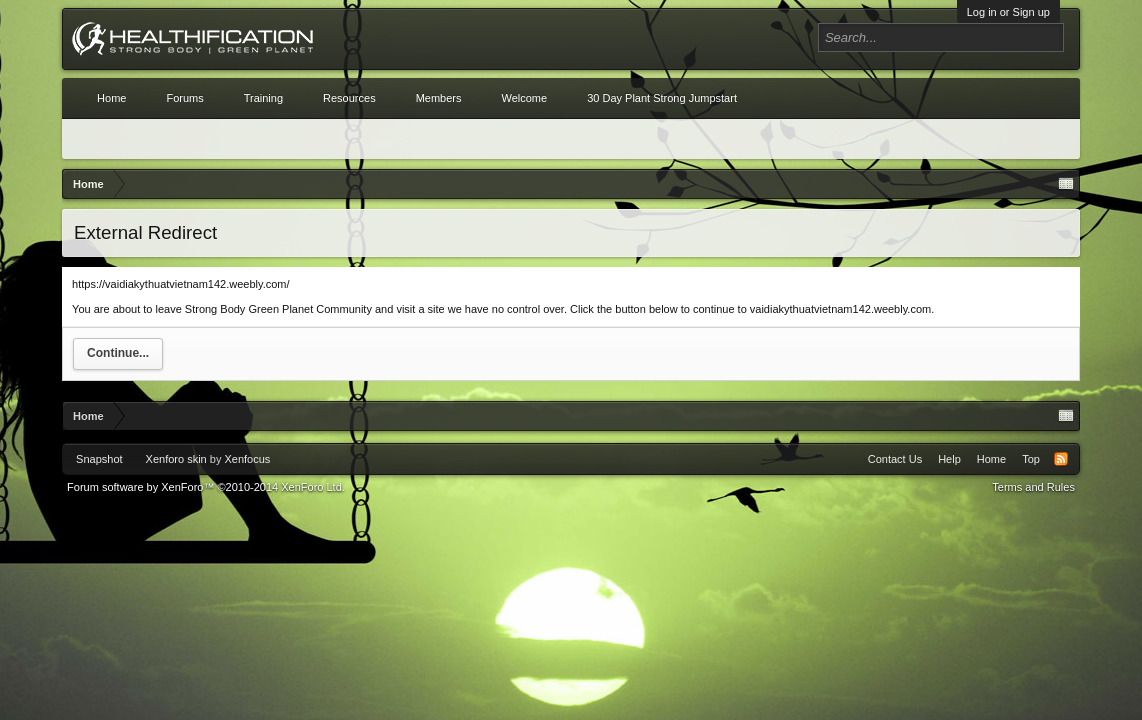 The image size is (1142, 720). Describe the element at coordinates (111, 98) in the screenshot. I see `Home` at that location.